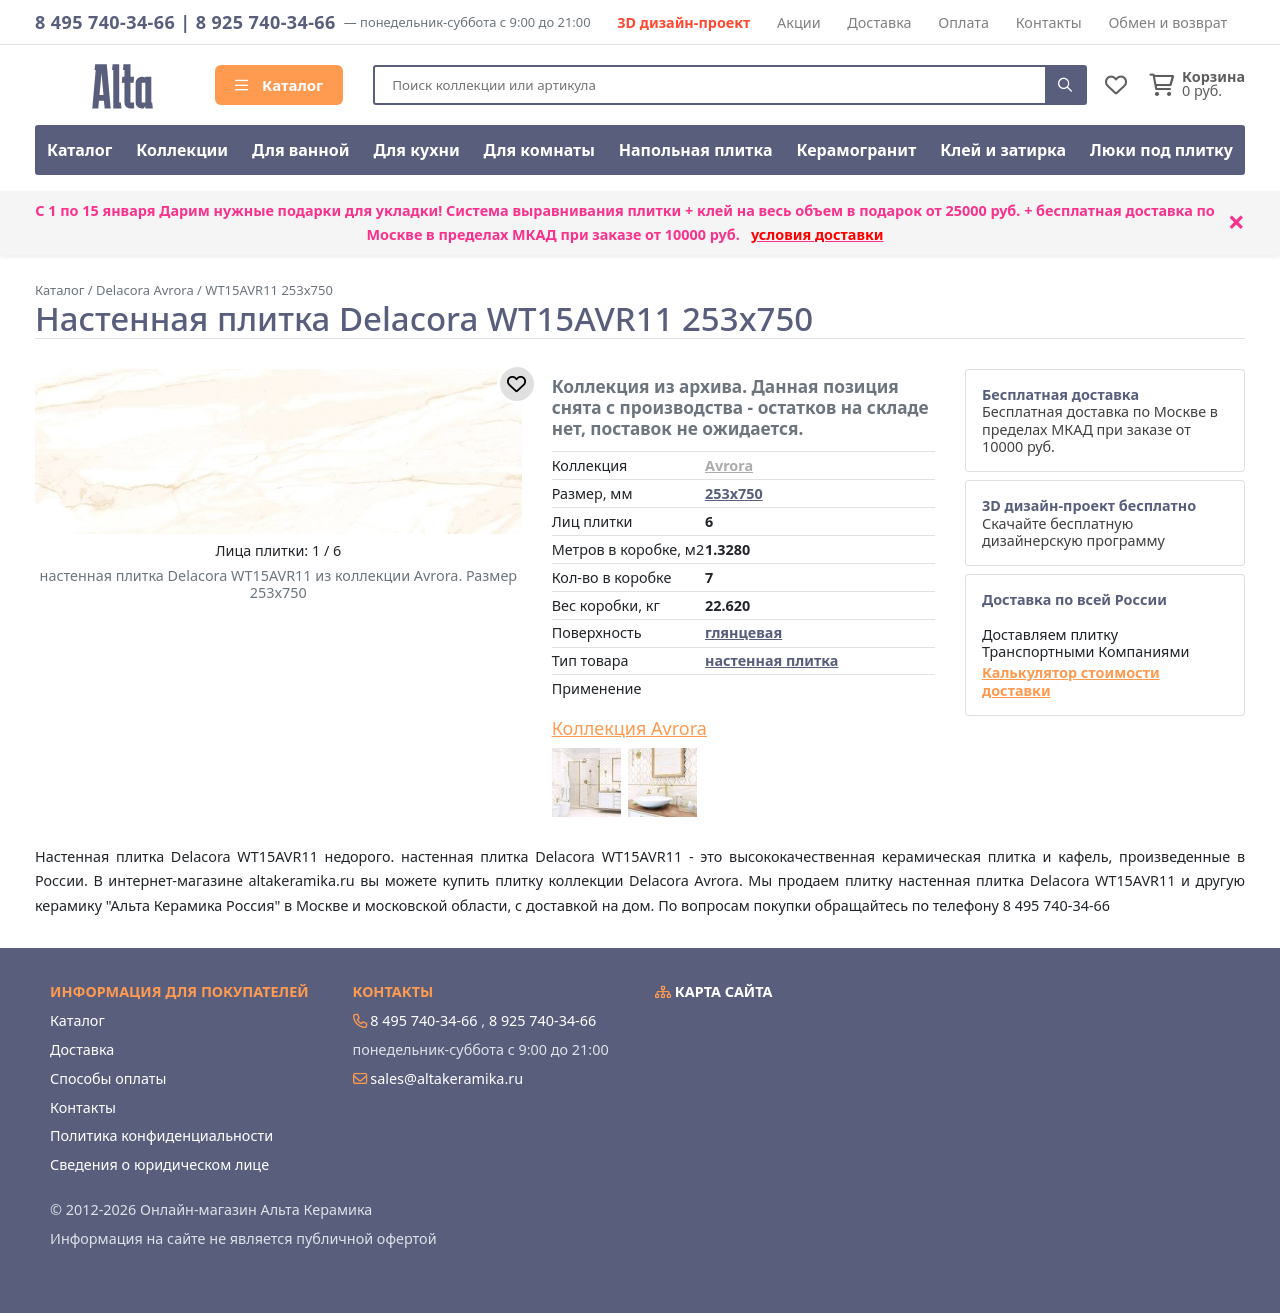 Image resolution: width=1280 pixels, height=1313 pixels. I want to click on Каталог, so click(279, 85).